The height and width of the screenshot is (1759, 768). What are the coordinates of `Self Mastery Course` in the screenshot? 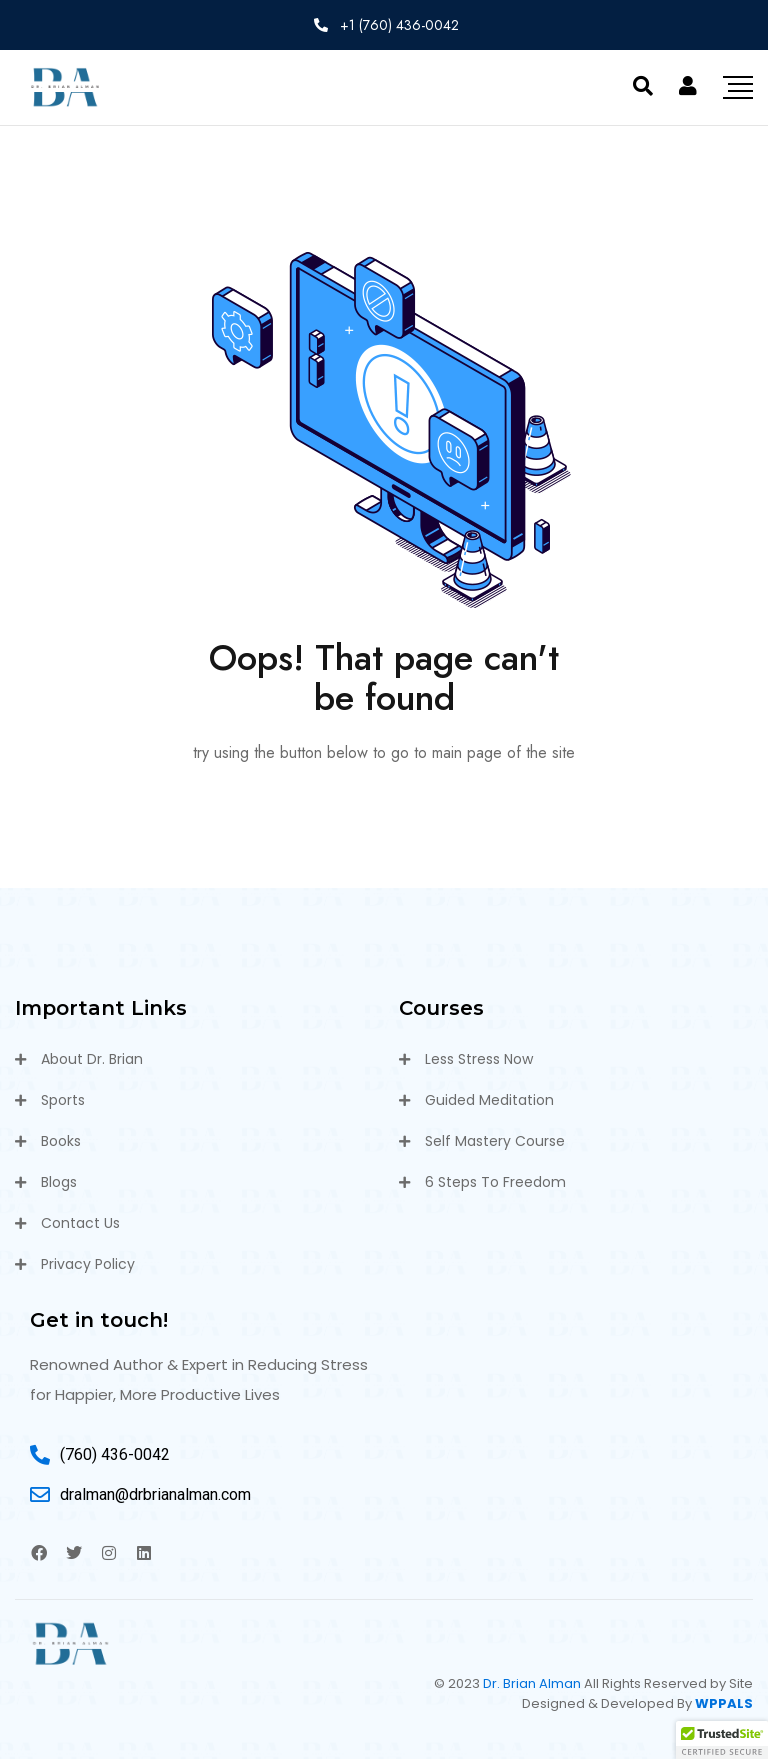 It's located at (495, 1141).